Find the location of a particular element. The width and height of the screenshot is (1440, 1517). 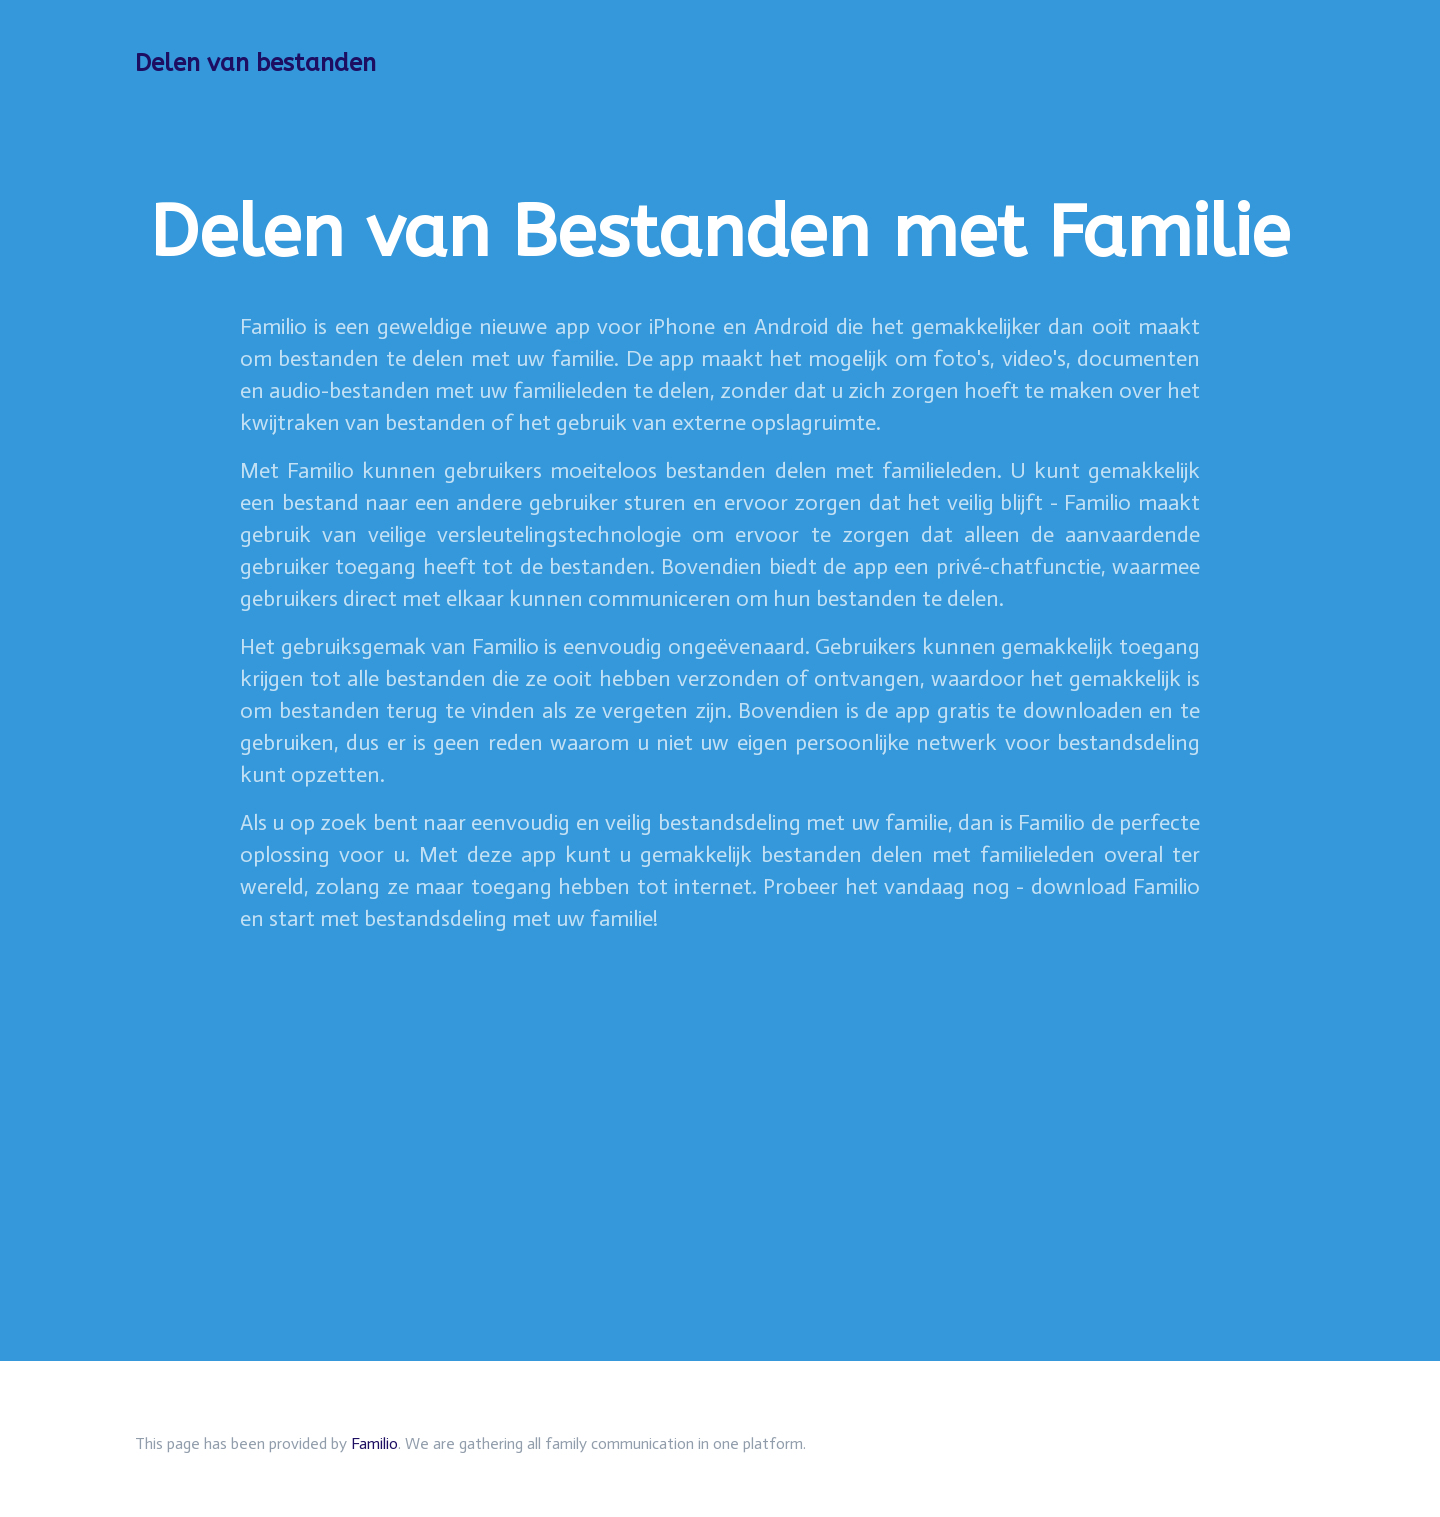

[Advertisement] is located at coordinates (720, 1091).